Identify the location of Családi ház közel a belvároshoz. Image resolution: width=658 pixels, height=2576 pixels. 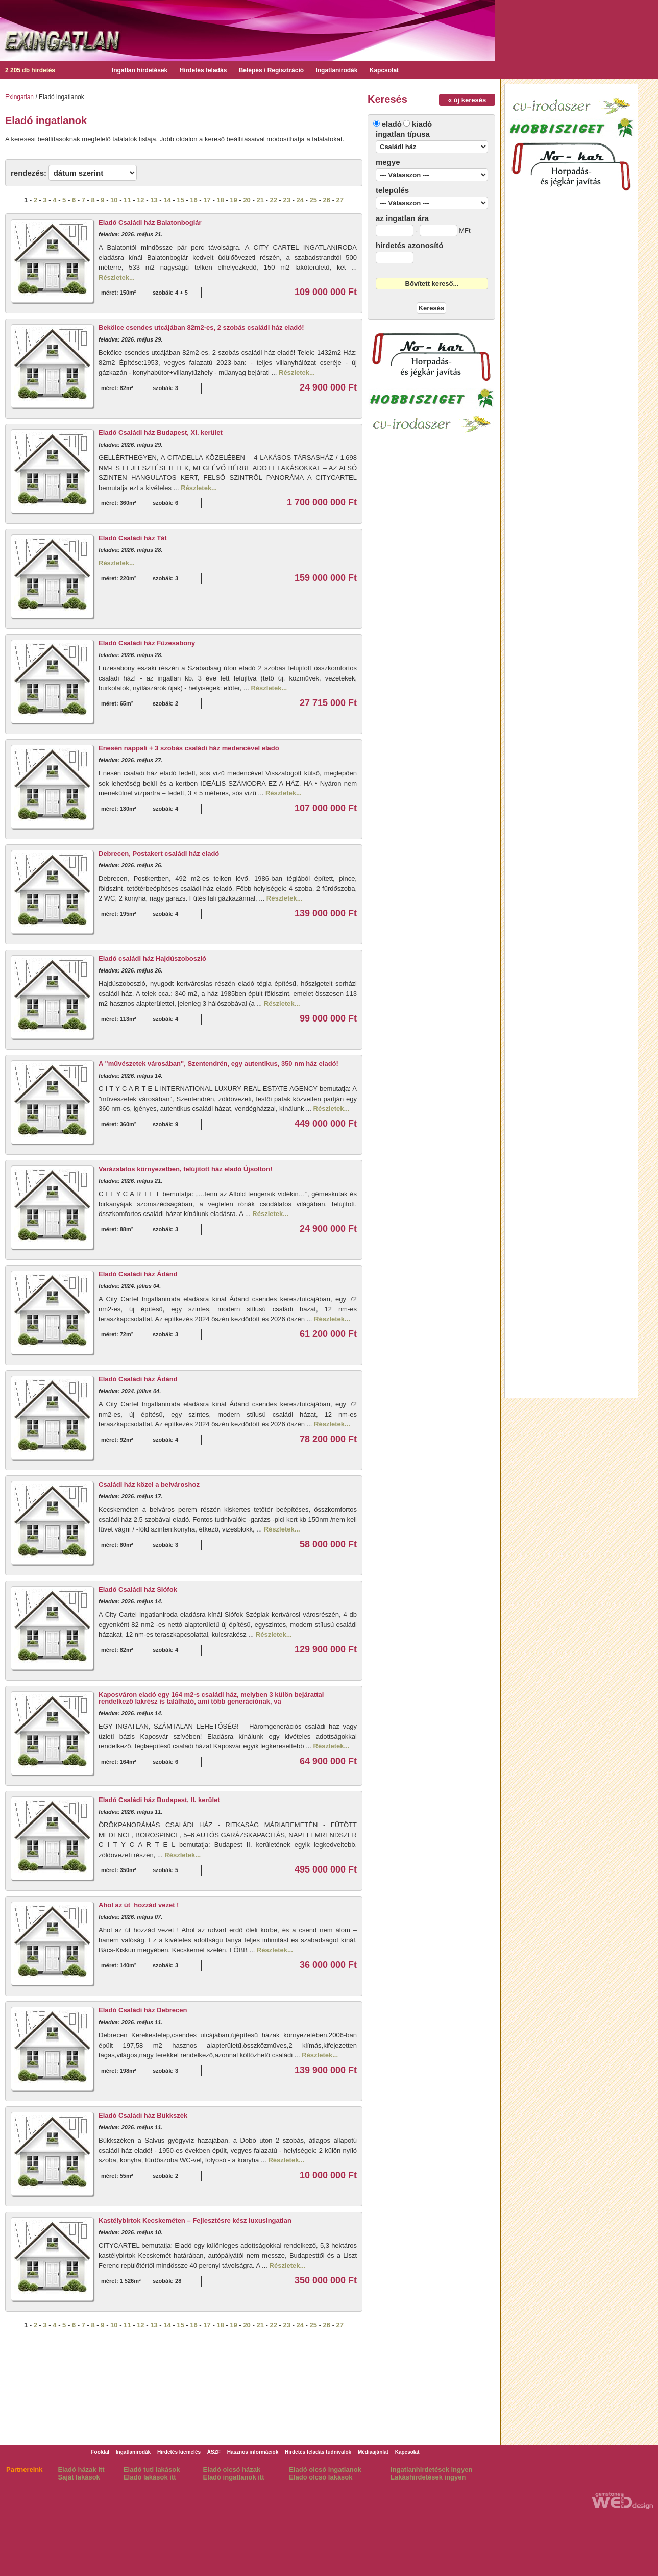
(149, 1484).